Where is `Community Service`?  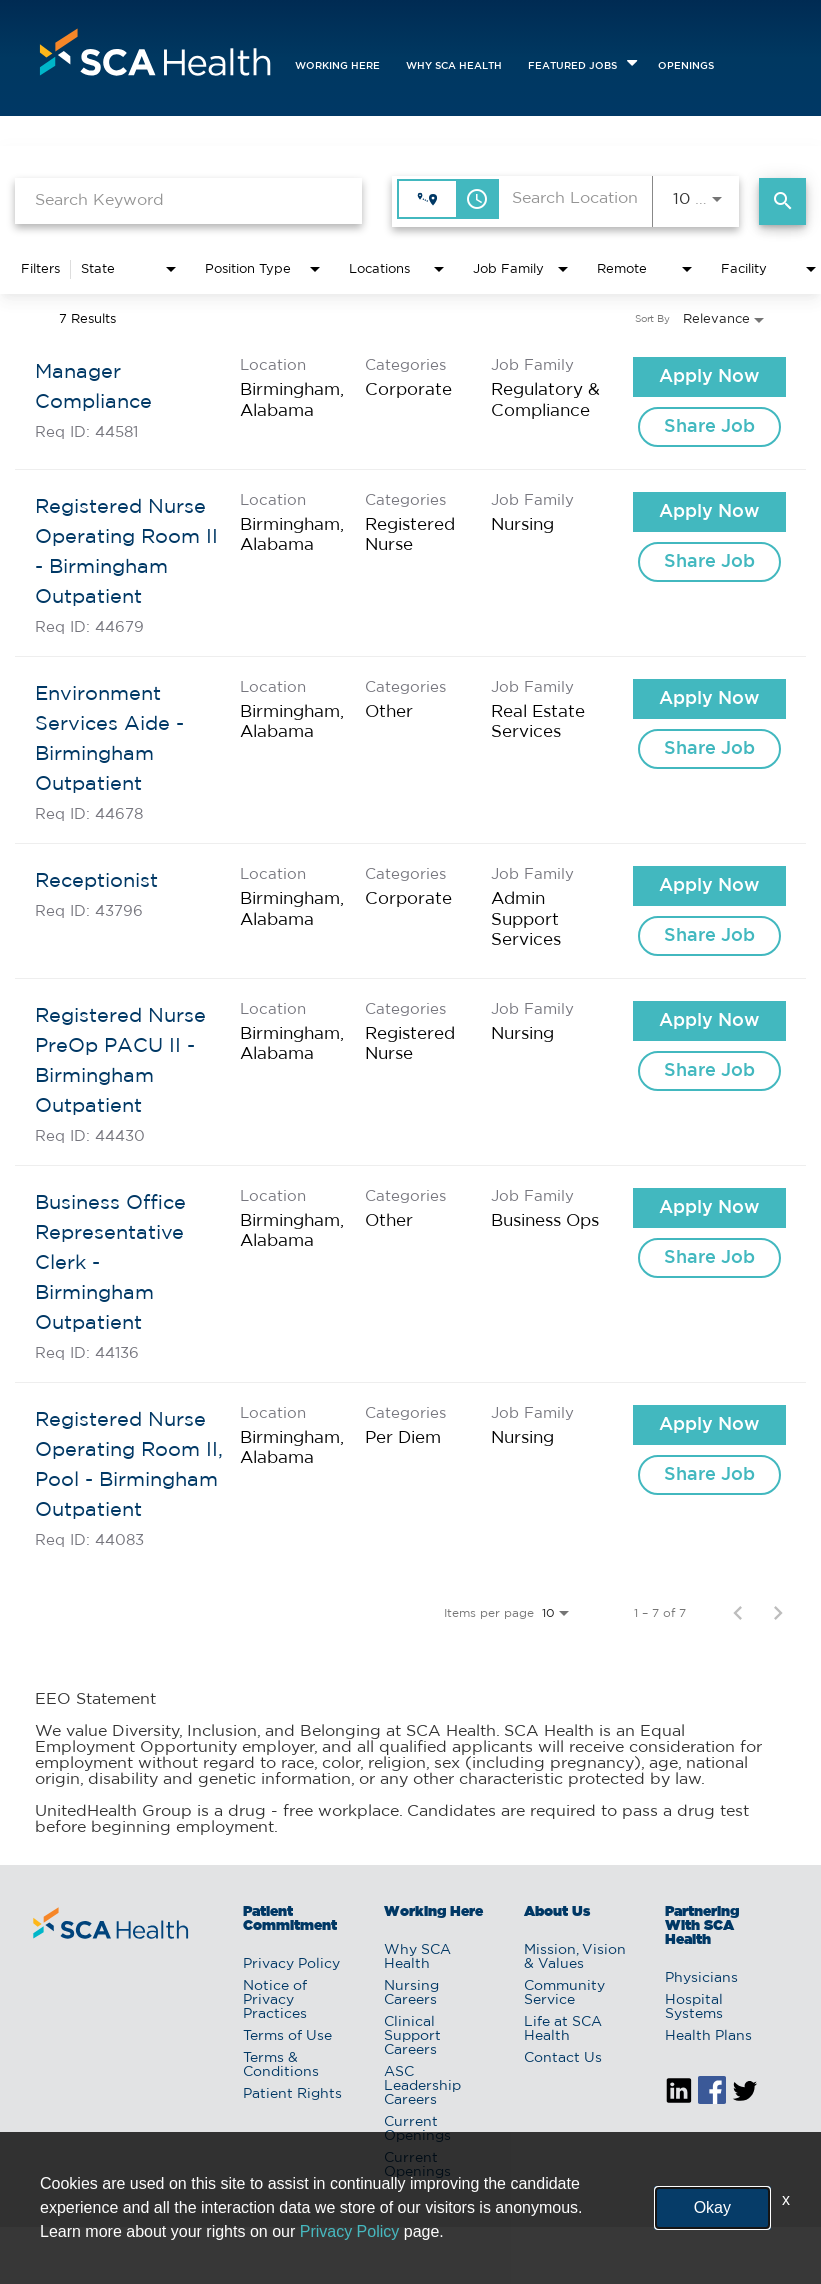
Community Service is located at coordinates (564, 1993).